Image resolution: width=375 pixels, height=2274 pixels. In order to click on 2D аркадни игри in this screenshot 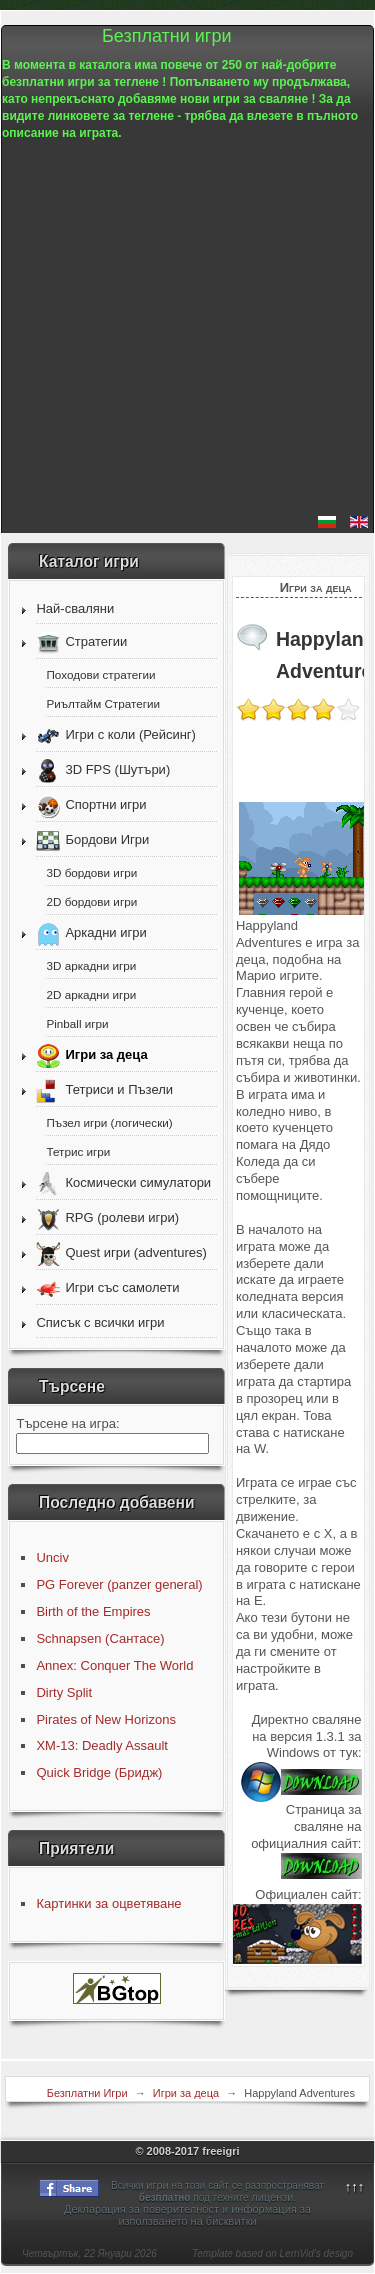, I will do `click(91, 994)`.